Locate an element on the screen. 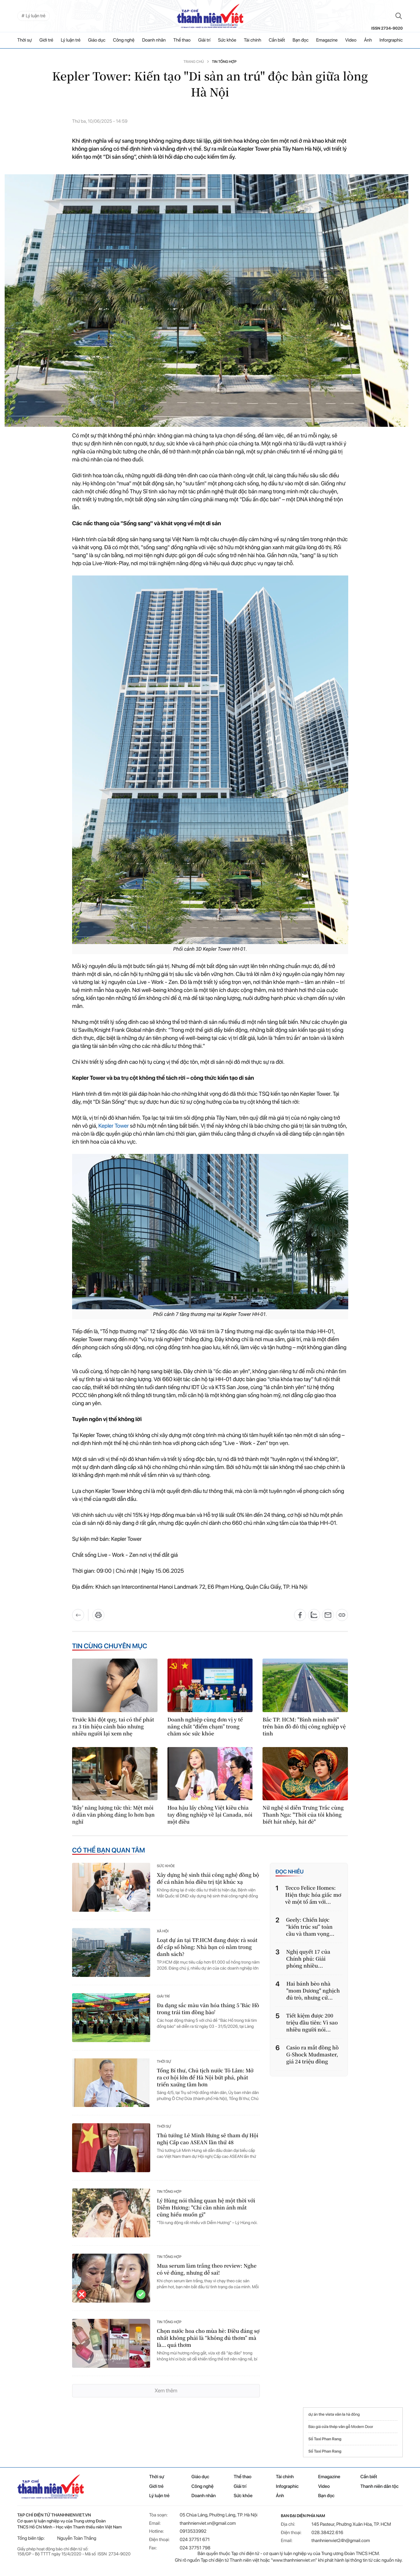  Giáo dục is located at coordinates (96, 40).